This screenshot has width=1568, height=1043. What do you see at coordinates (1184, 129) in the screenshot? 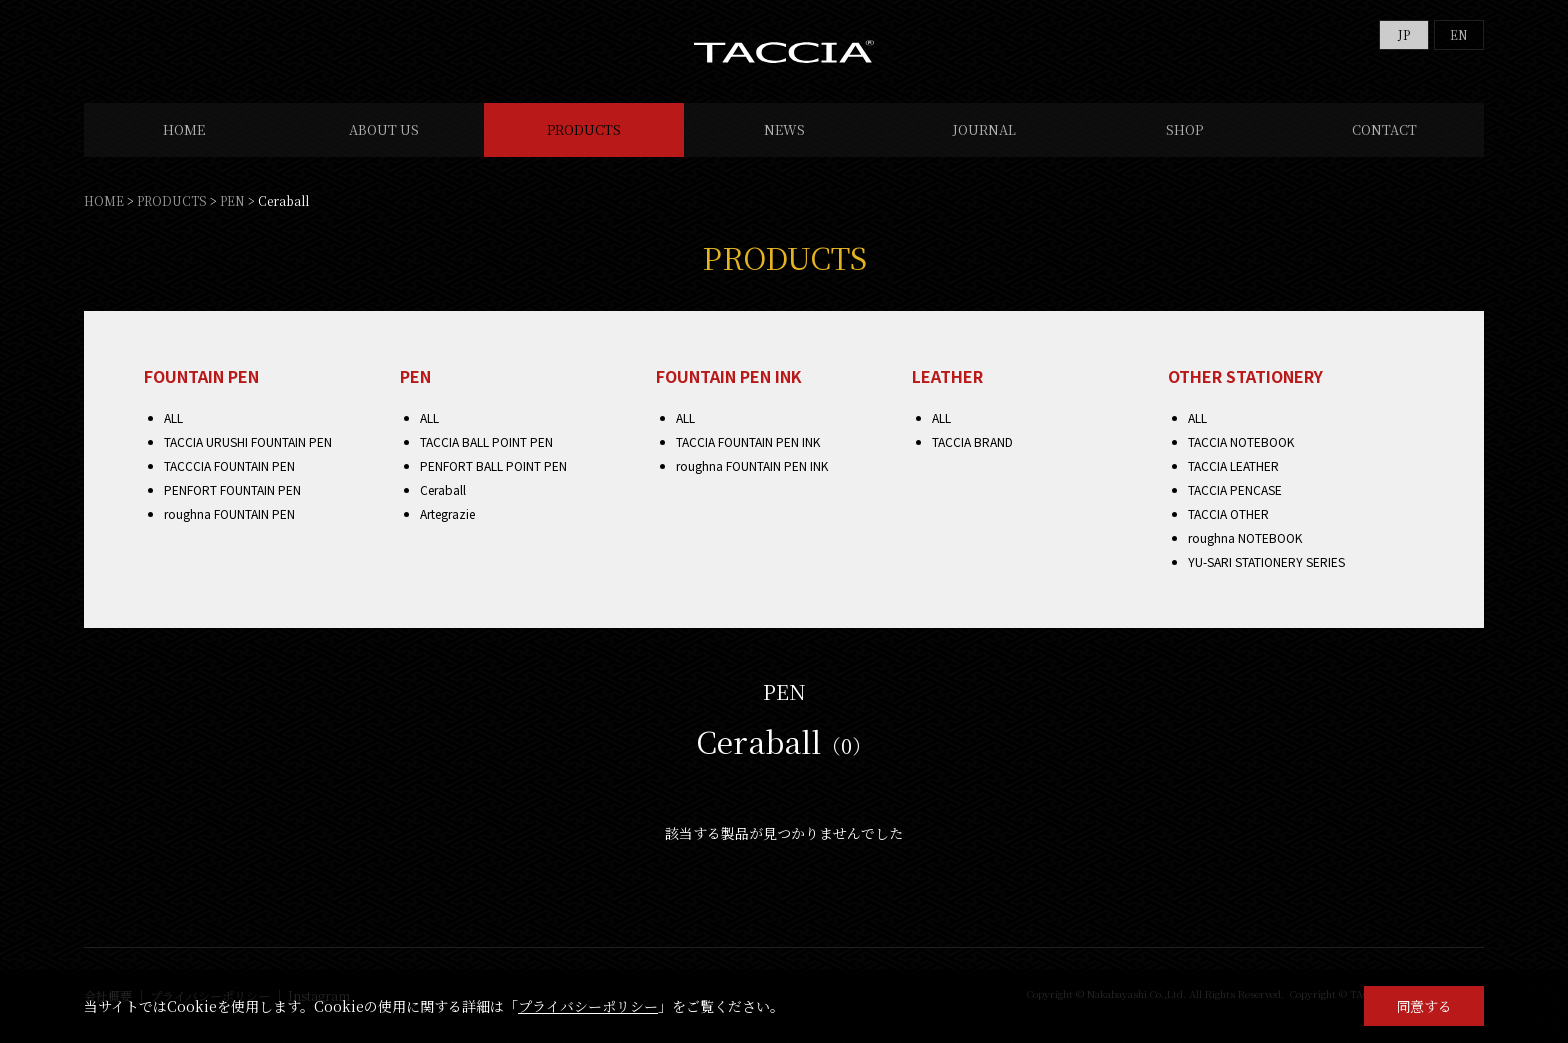
I see `SHOP` at bounding box center [1184, 129].